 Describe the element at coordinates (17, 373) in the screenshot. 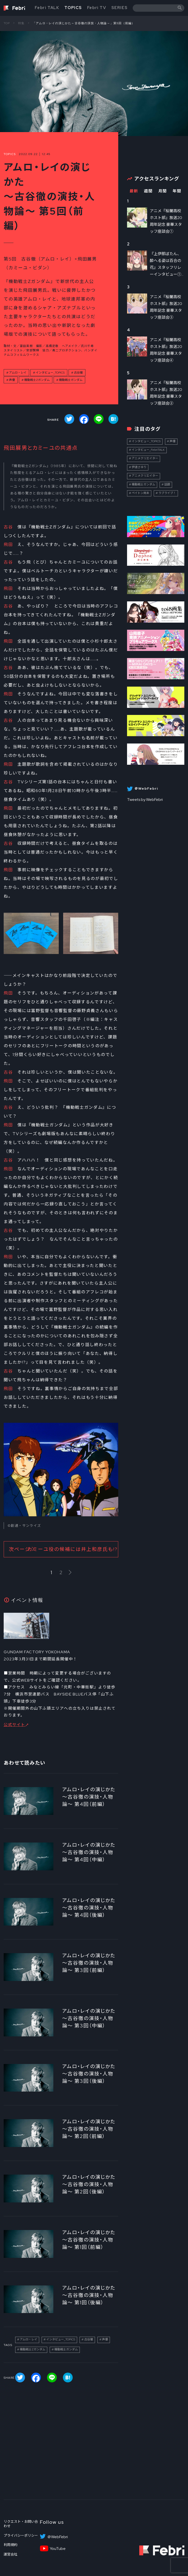

I see `アムロ・レイ` at that location.